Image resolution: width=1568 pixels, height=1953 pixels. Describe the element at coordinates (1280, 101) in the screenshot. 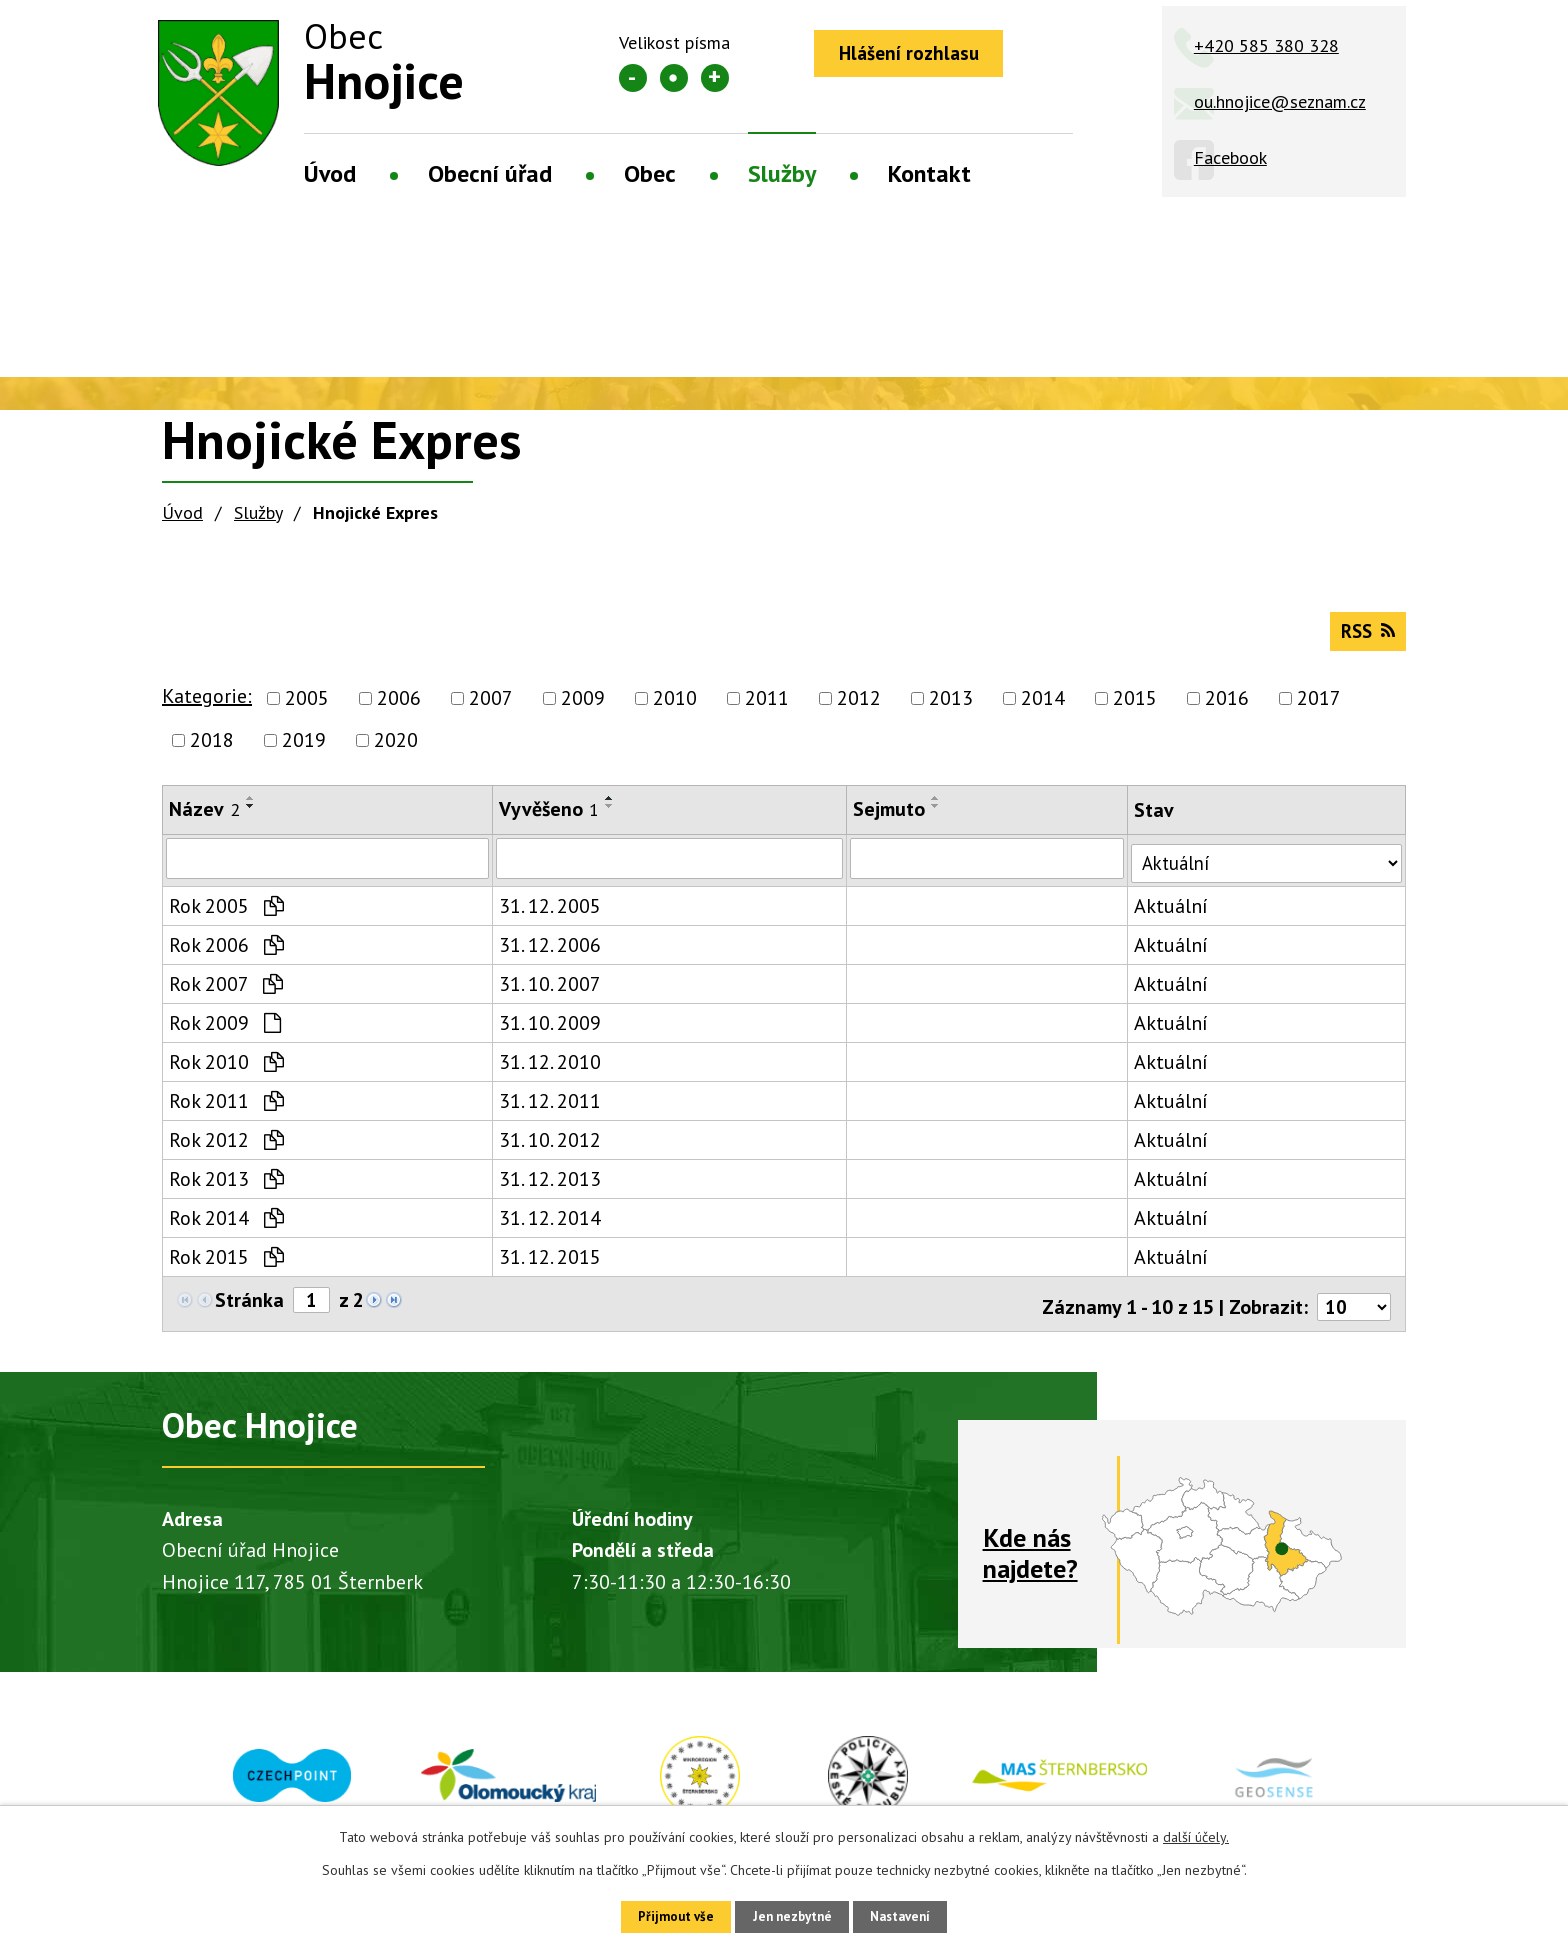

I see `ou.hnojice@seznam.cz` at that location.